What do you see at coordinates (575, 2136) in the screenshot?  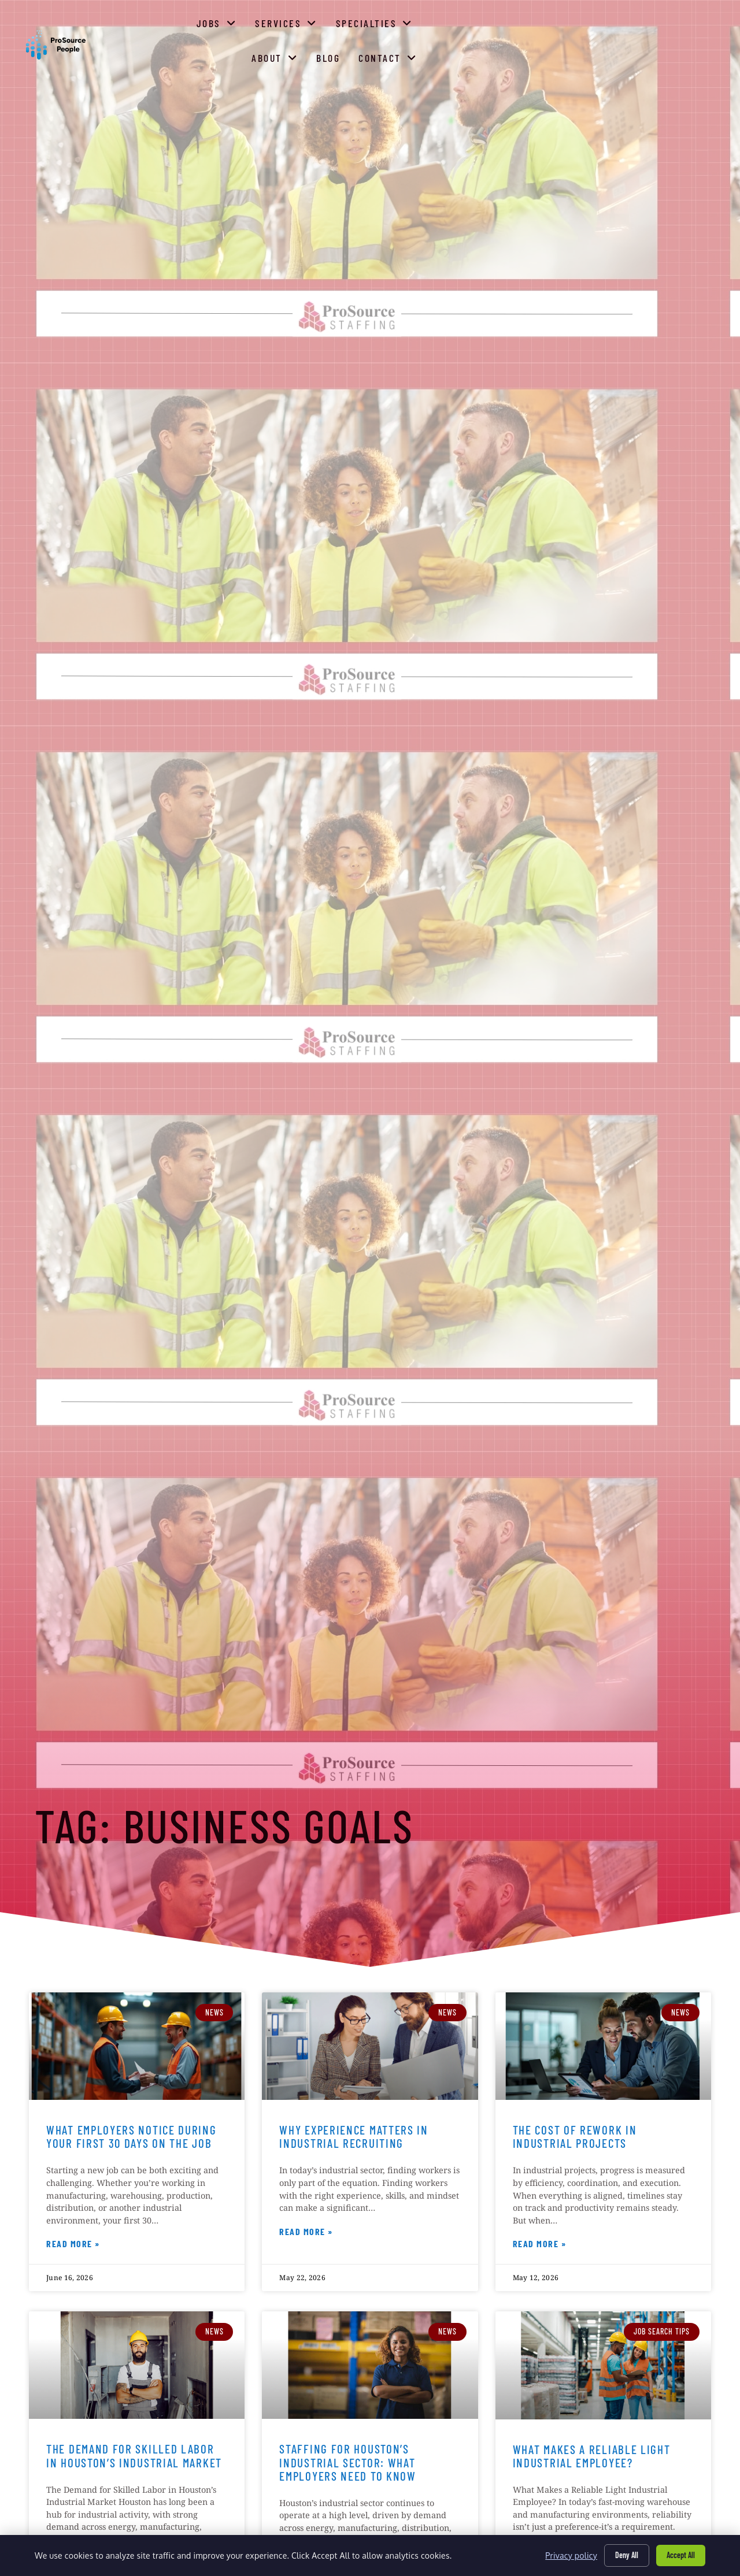 I see `The Cost of Rework in Industrial Projects` at bounding box center [575, 2136].